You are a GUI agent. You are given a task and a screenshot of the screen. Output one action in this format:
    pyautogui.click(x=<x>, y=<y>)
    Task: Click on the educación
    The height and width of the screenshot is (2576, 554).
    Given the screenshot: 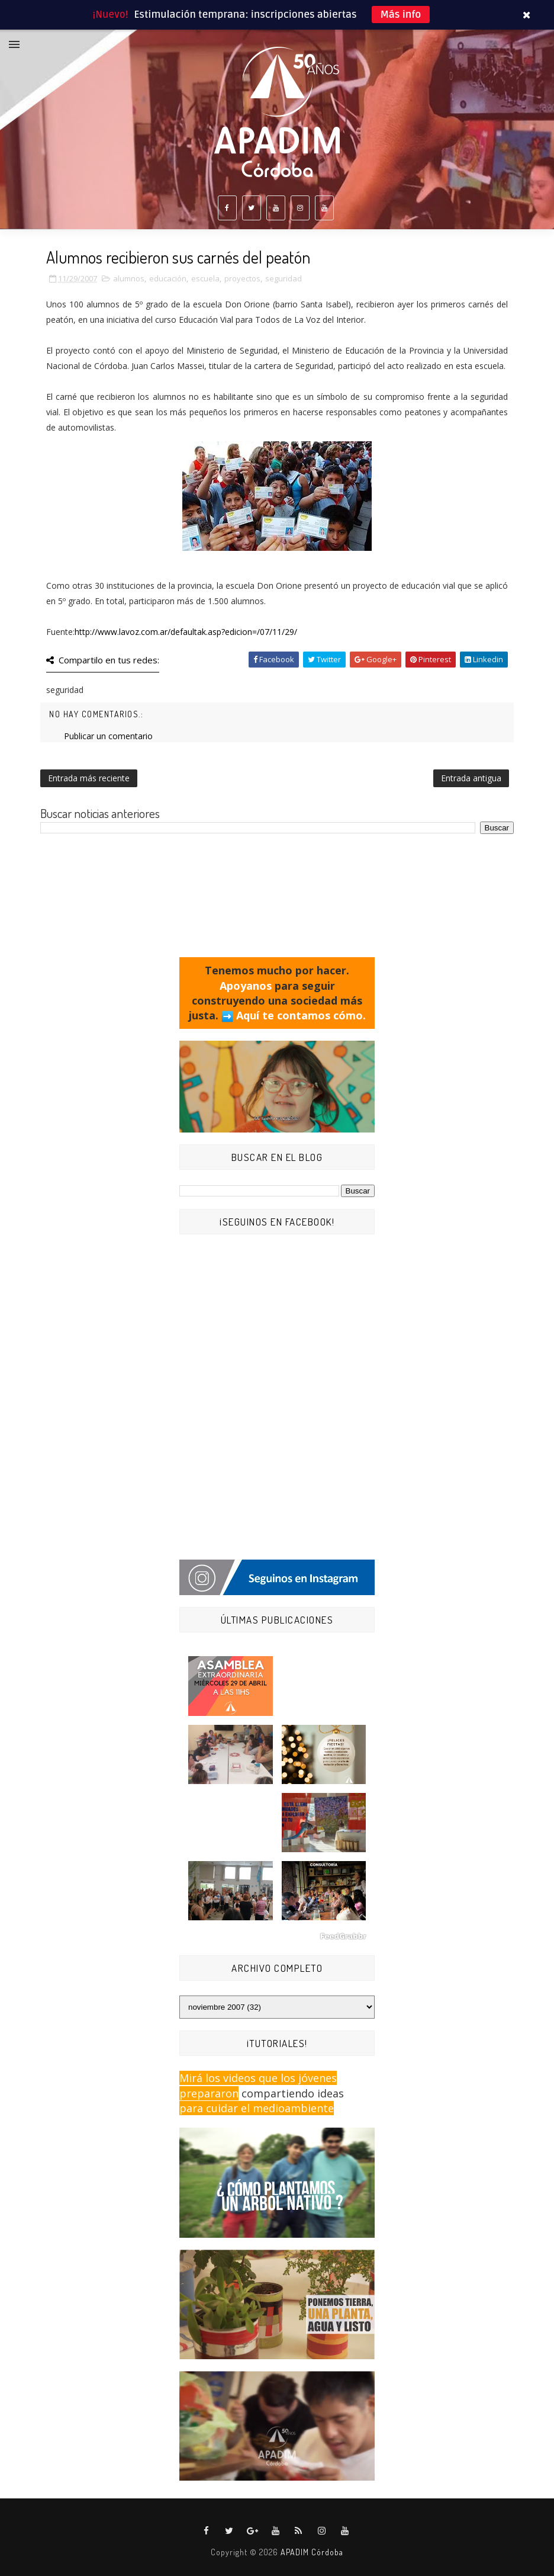 What is the action you would take?
    pyautogui.click(x=167, y=278)
    